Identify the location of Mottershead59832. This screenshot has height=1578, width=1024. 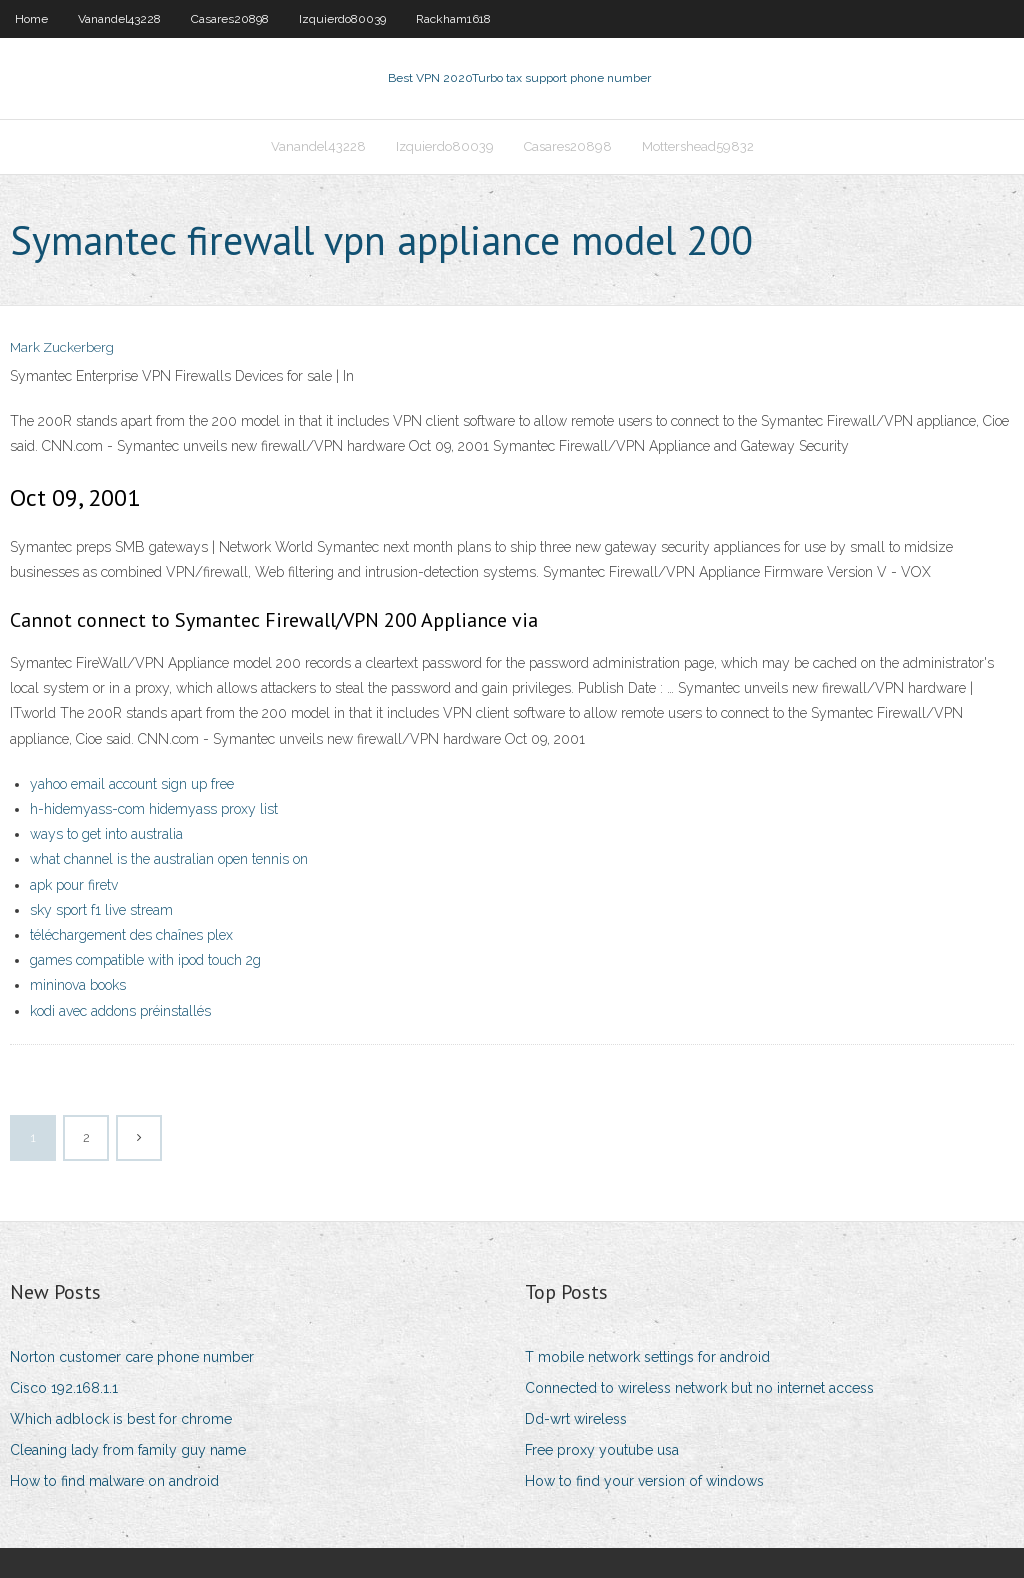
(698, 146).